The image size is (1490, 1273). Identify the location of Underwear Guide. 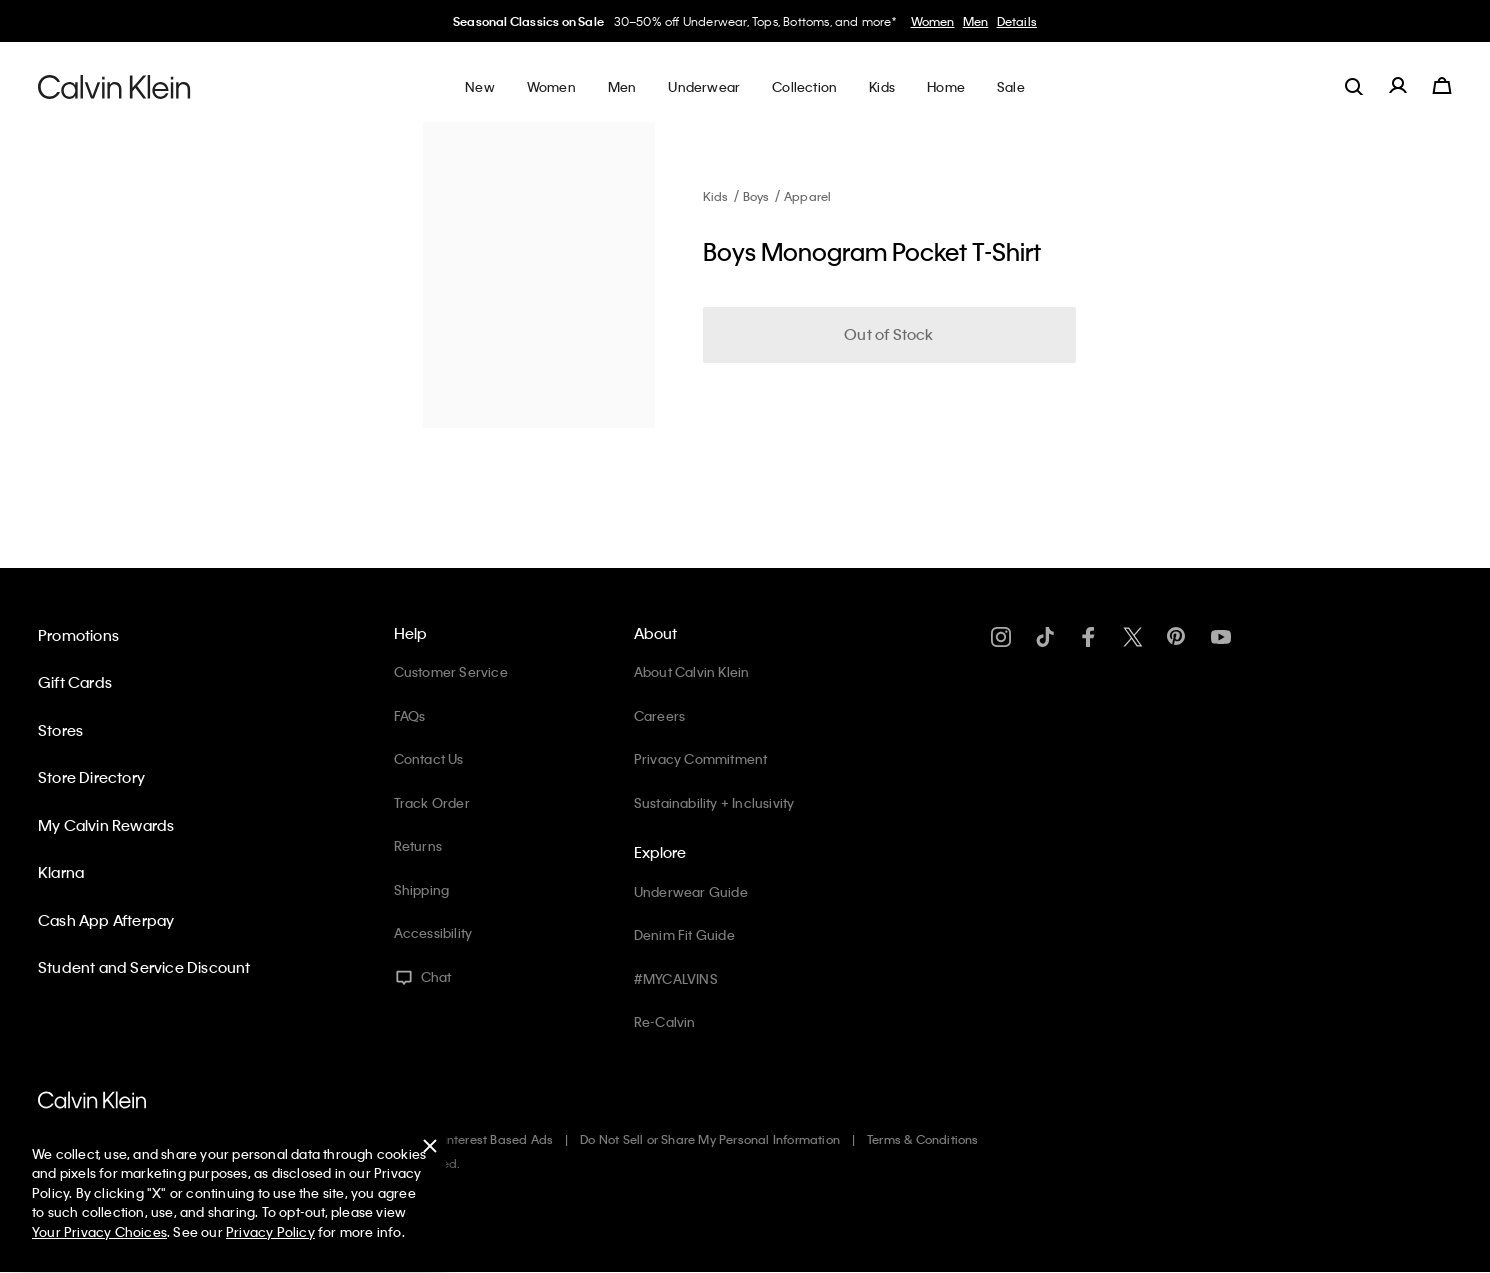
(691, 891).